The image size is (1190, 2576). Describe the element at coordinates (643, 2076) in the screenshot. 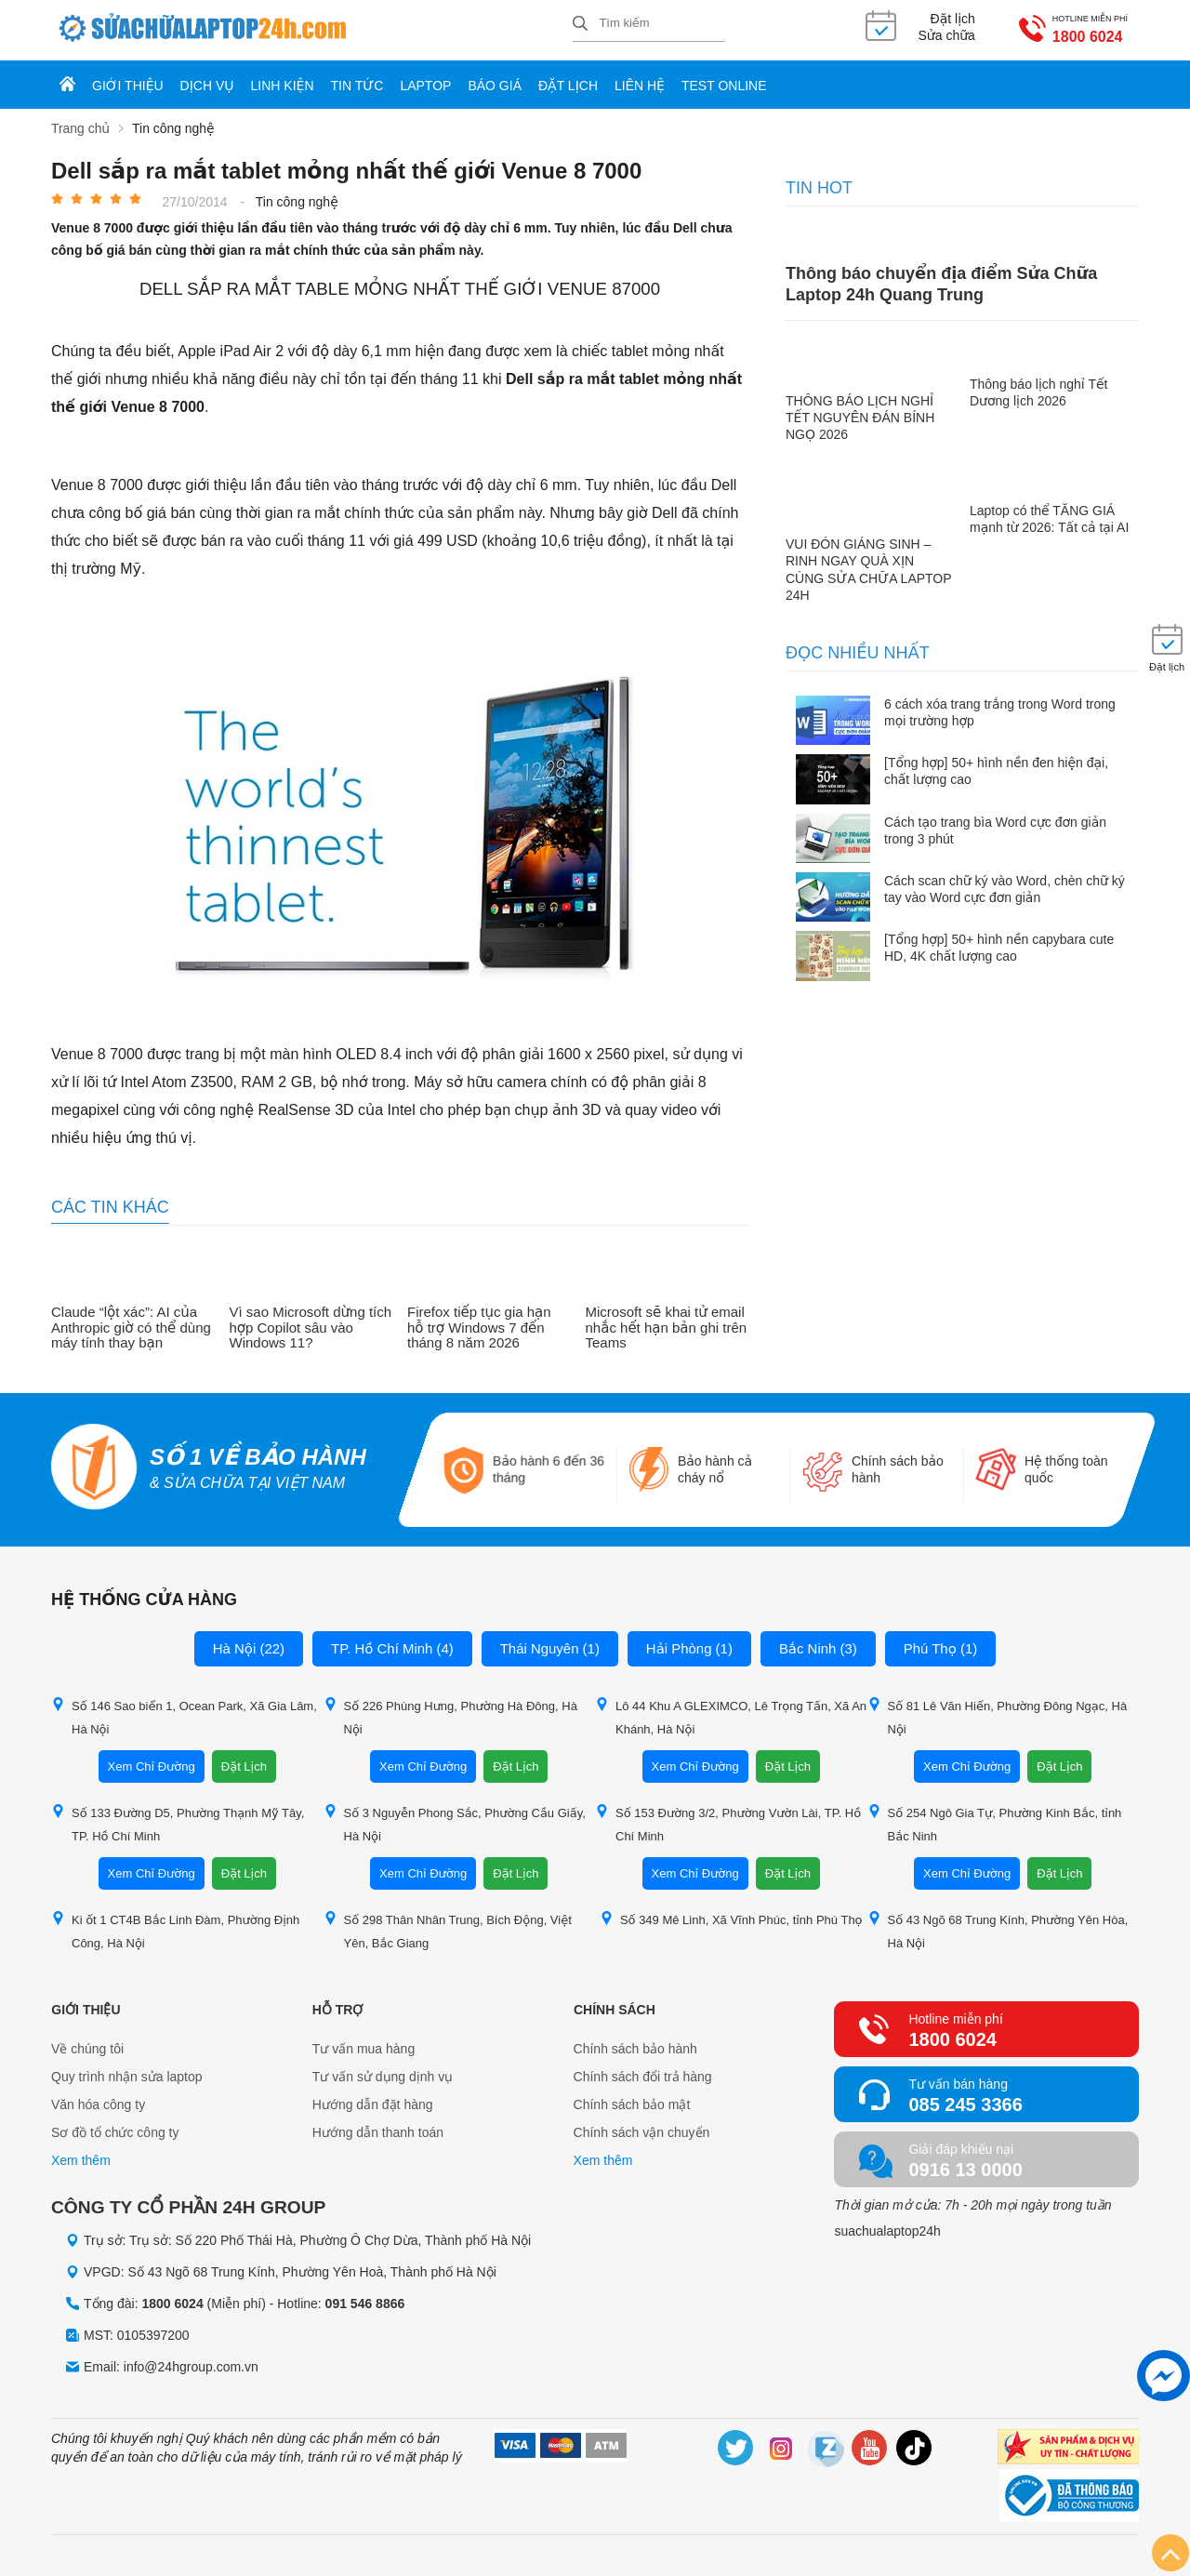

I see `Chính sách đổi trả hàng` at that location.